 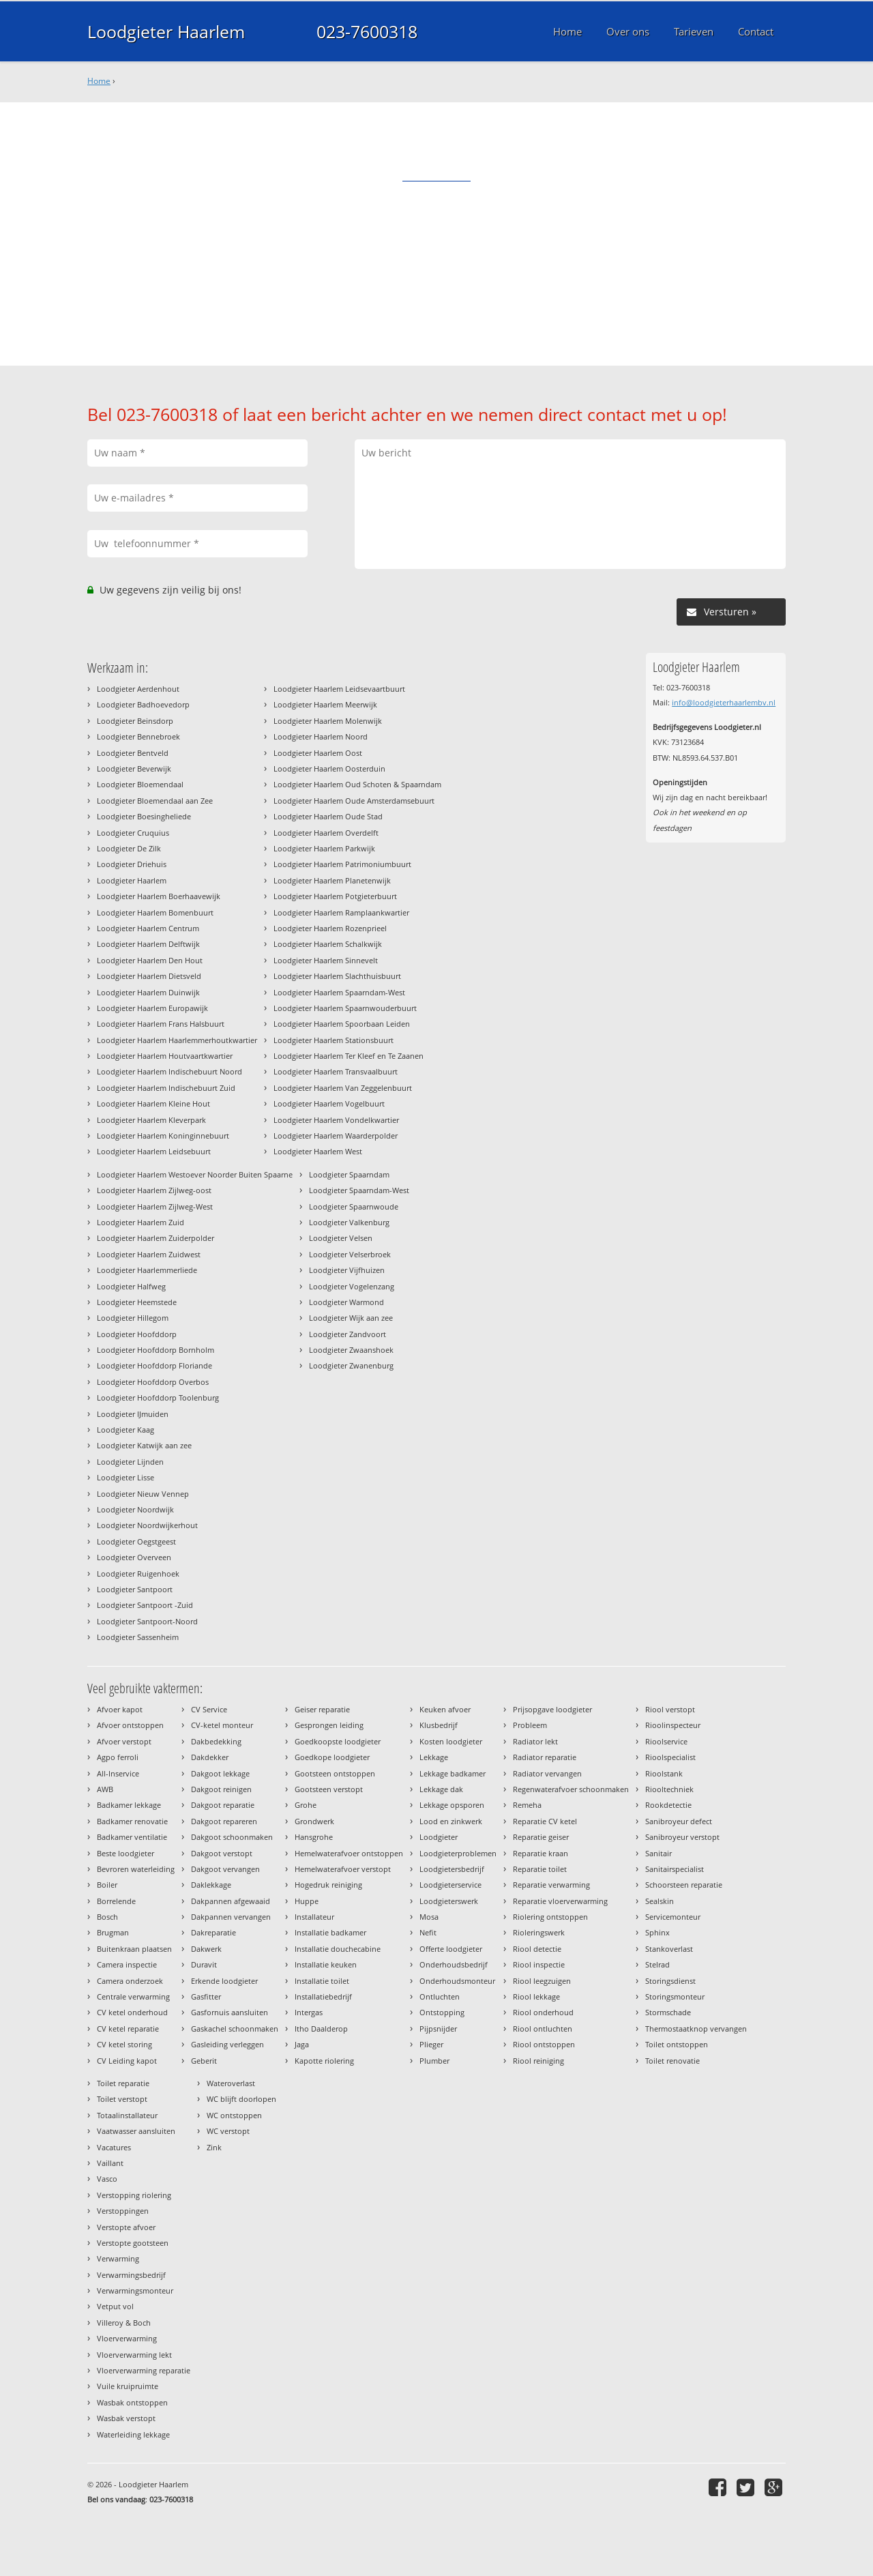 I want to click on Goedkope loodgieter, so click(x=332, y=1757).